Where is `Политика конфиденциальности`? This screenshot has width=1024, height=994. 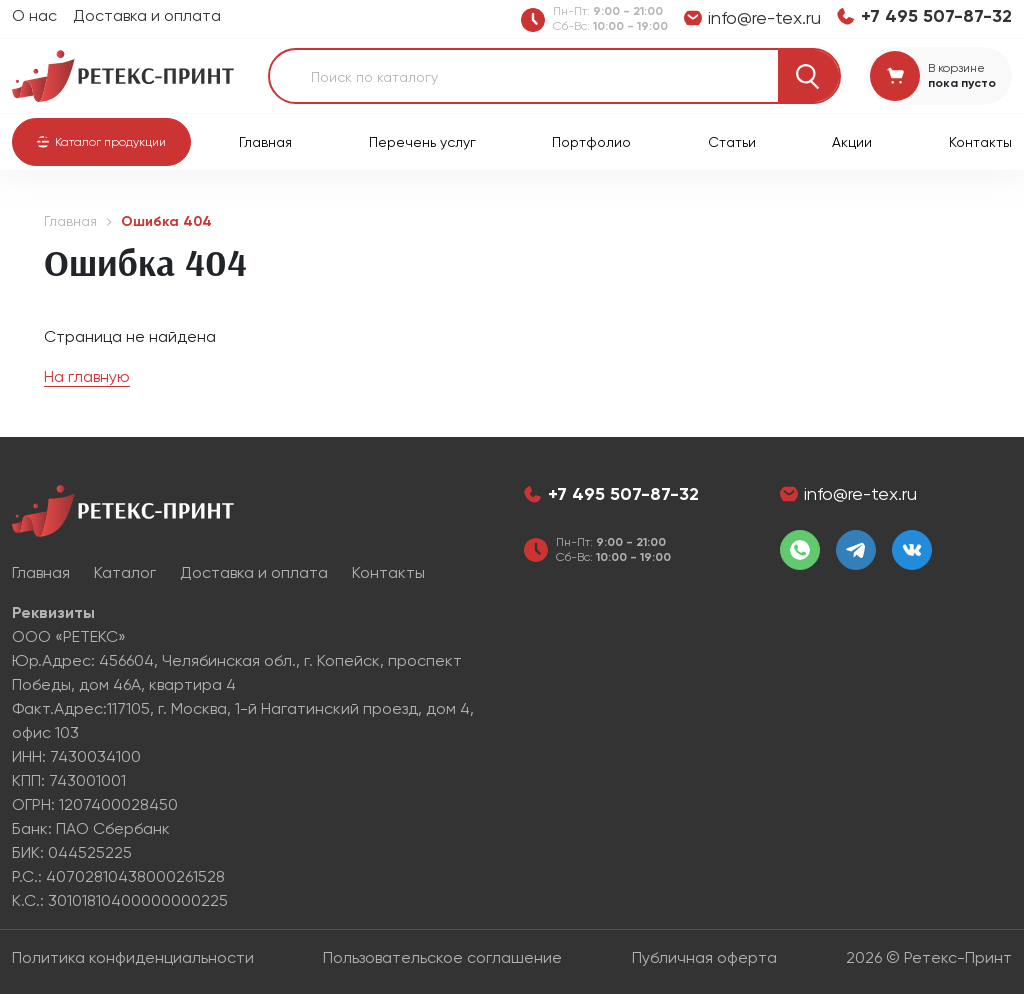
Политика конфиденциальности is located at coordinates (133, 957).